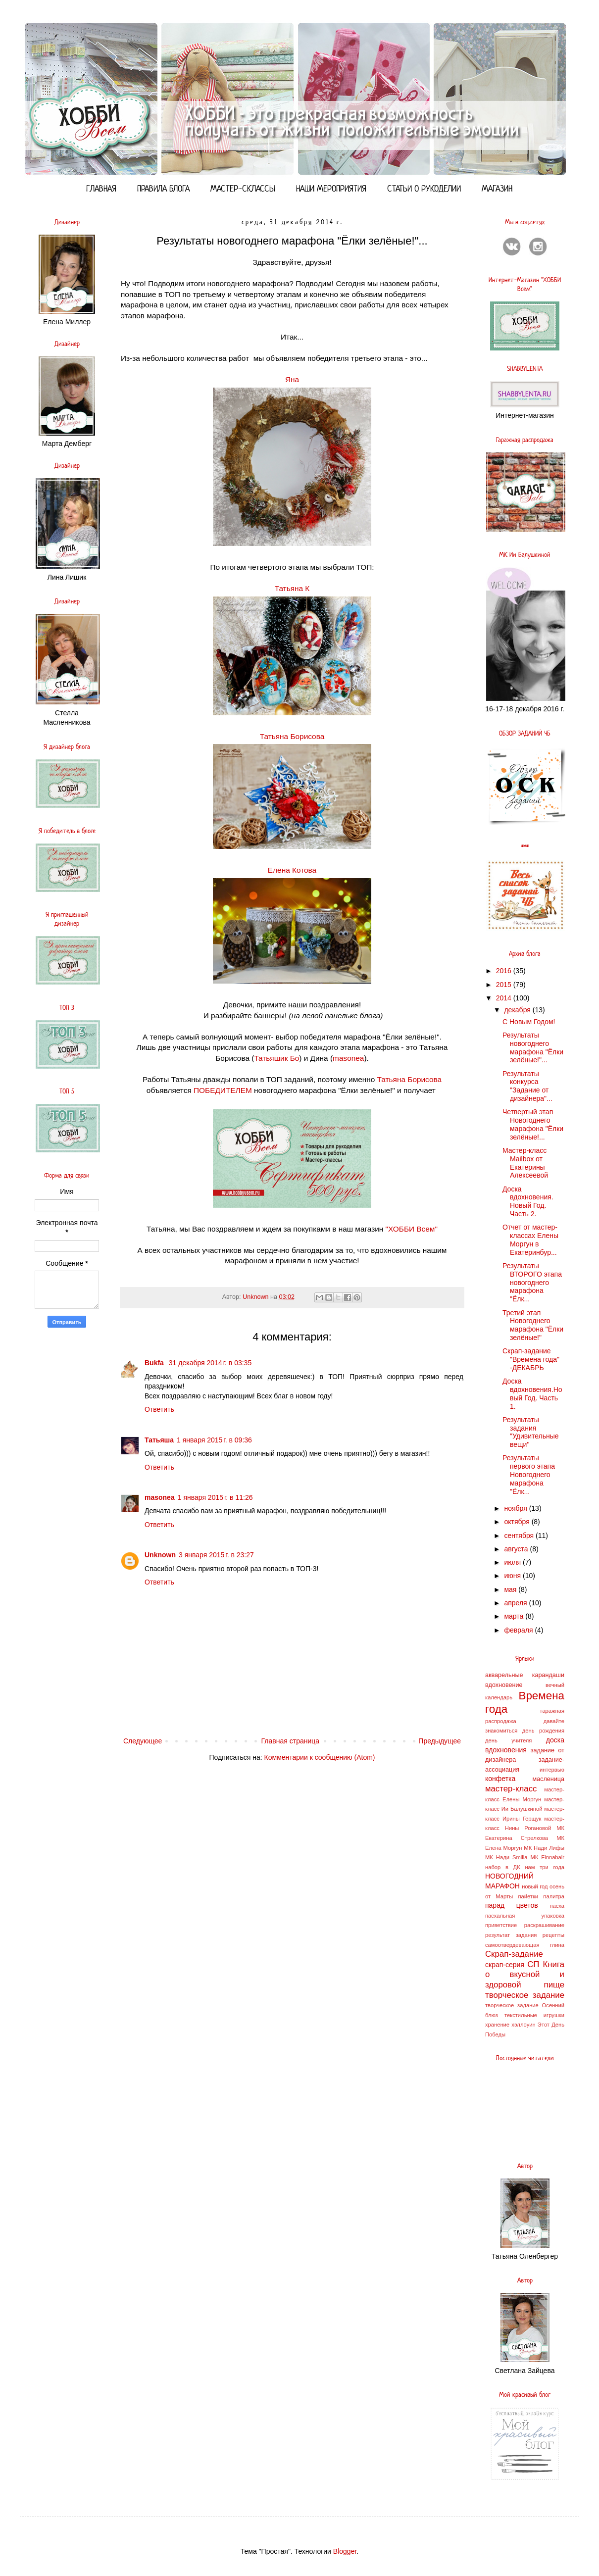  Describe the element at coordinates (214, 1440) in the screenshot. I see `1 января 2015 г. в 09:36` at that location.